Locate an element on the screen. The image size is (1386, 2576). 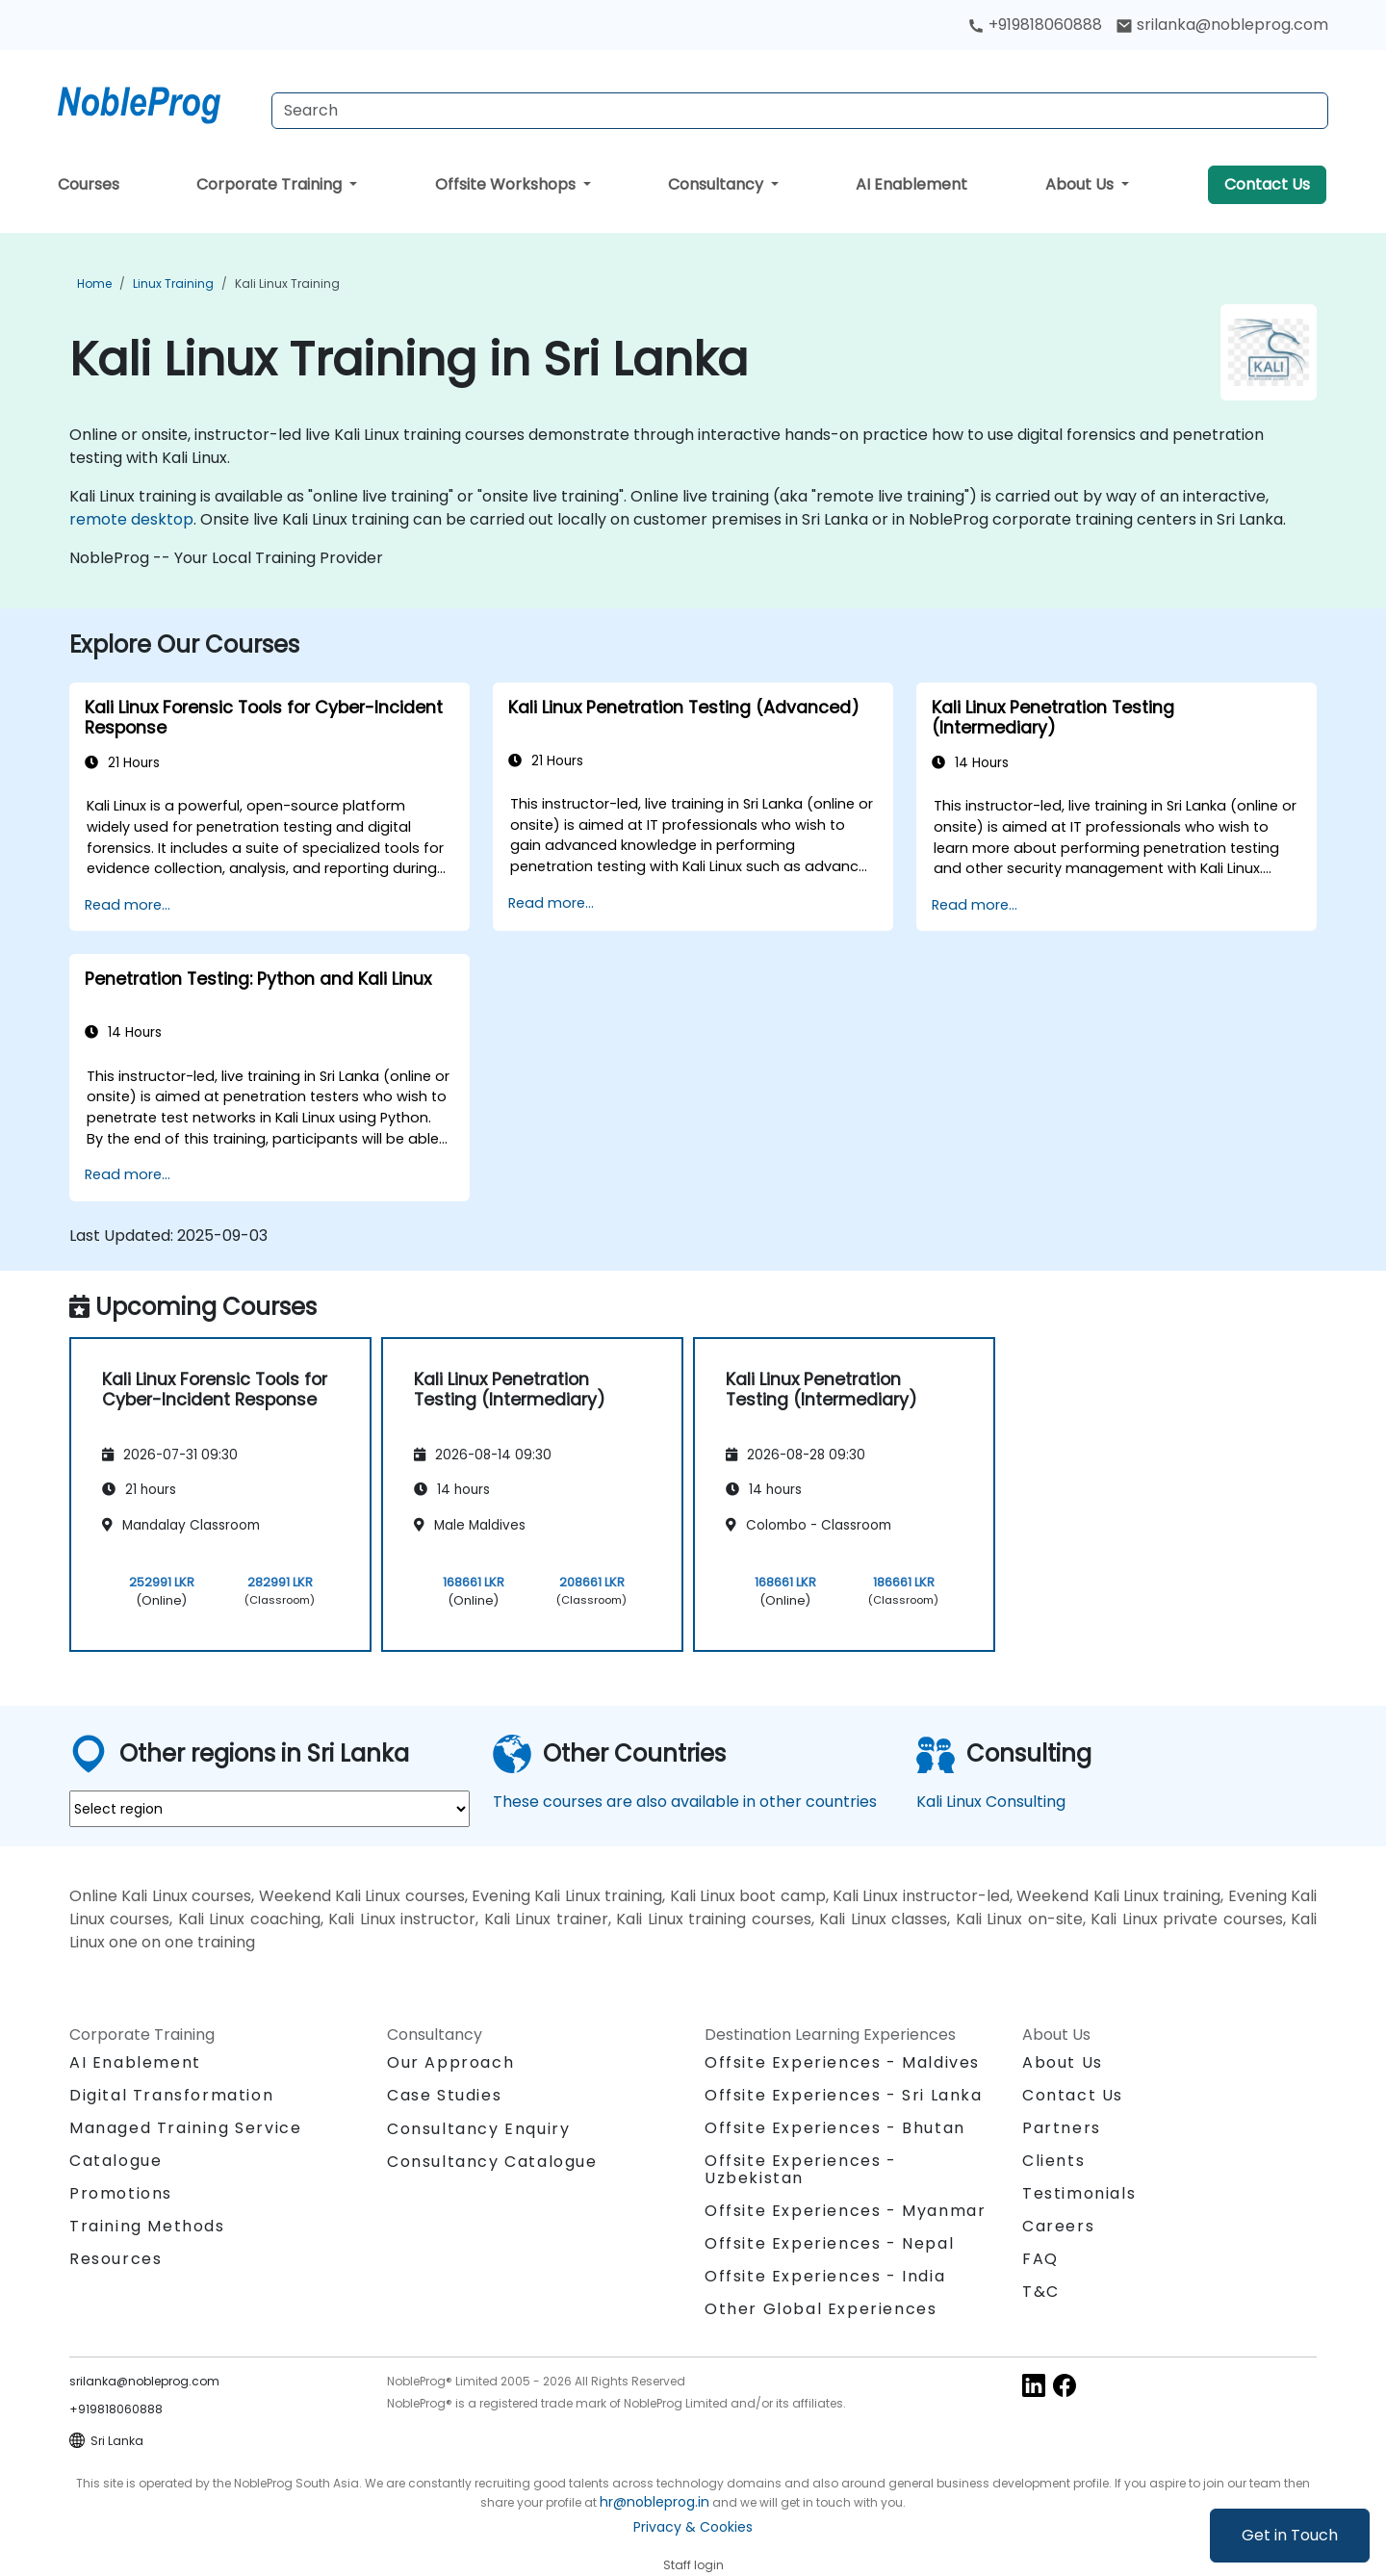
Home is located at coordinates (94, 283).